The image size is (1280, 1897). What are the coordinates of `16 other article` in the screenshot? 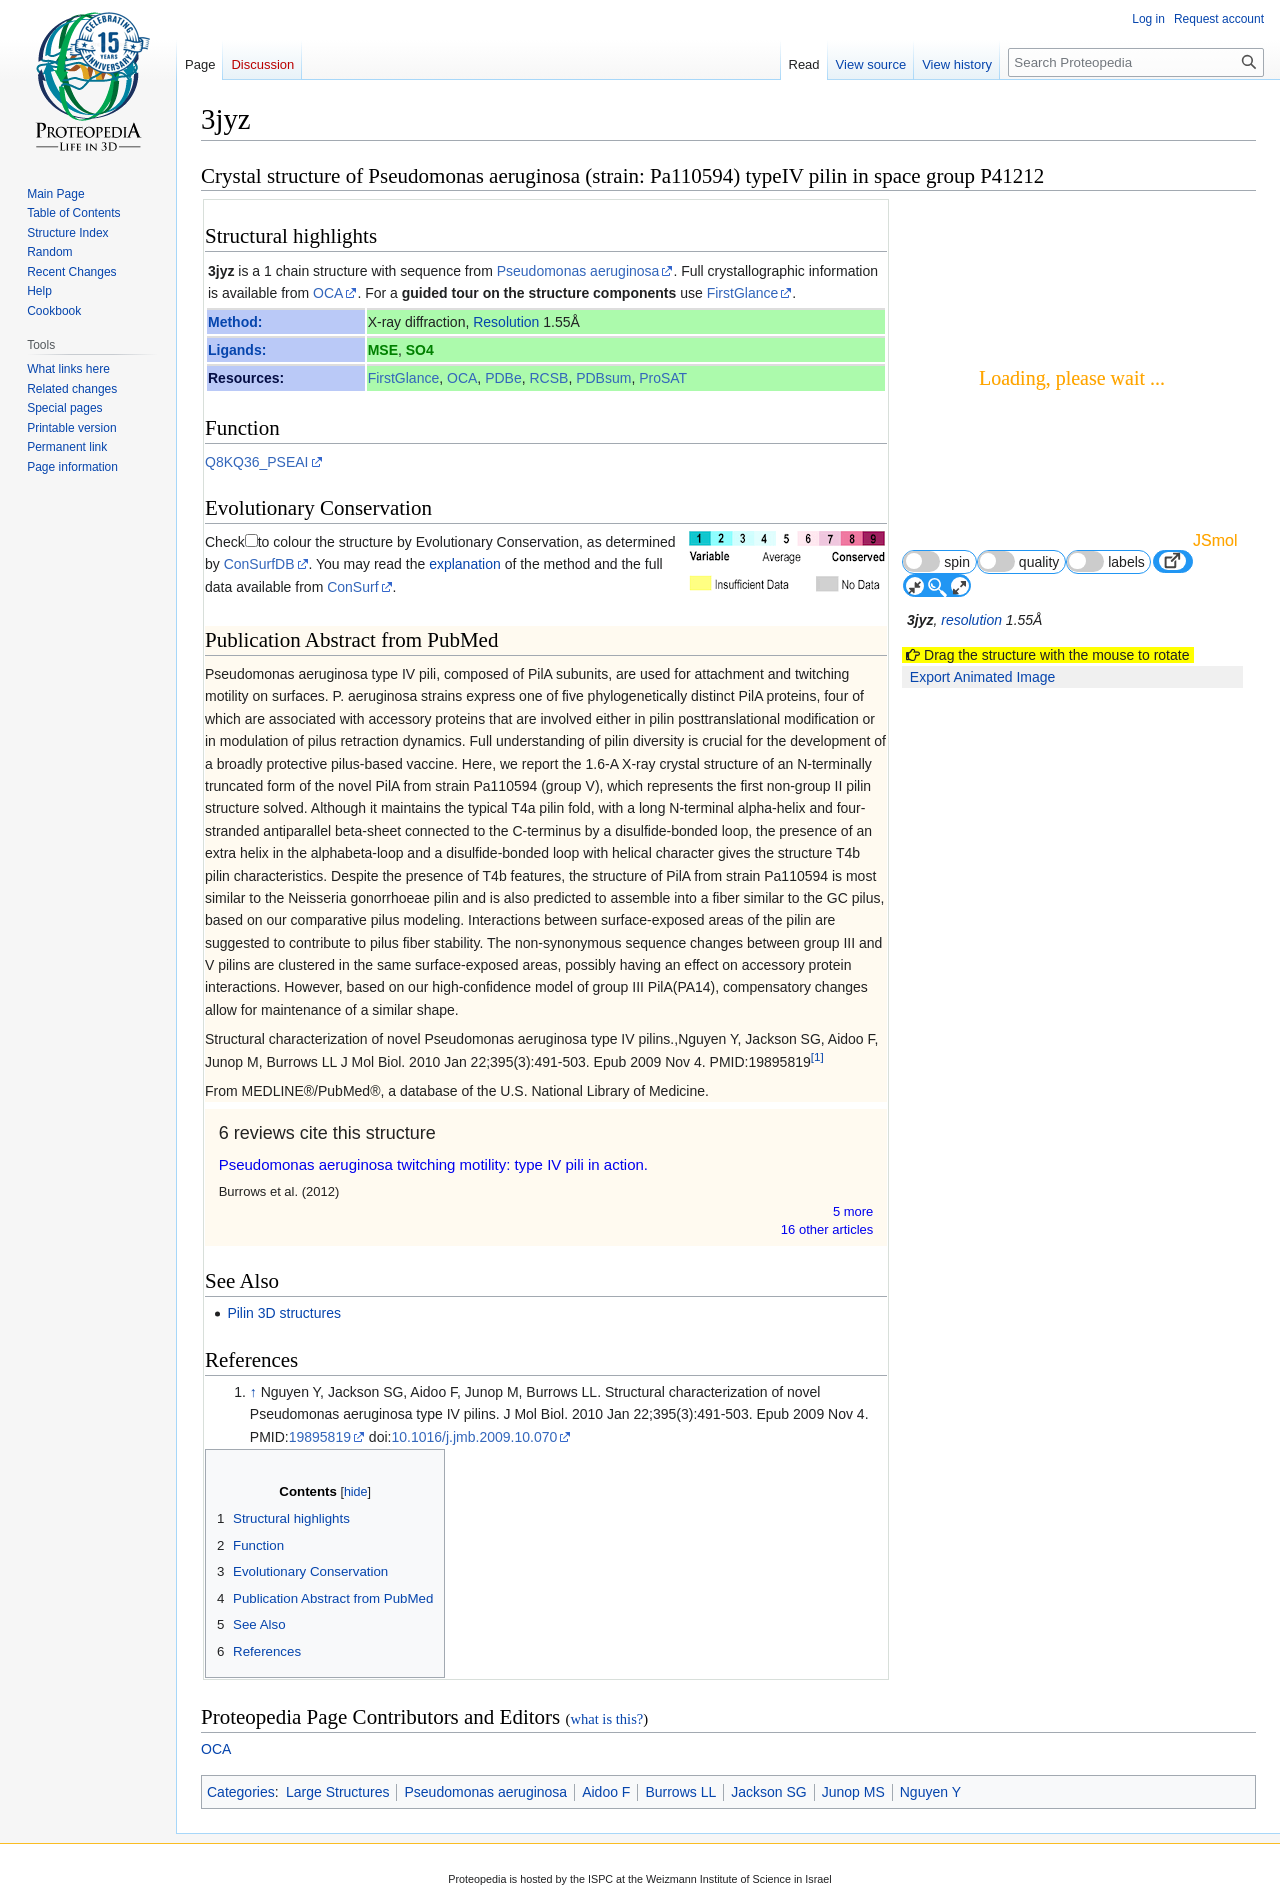 It's located at (827, 1229).